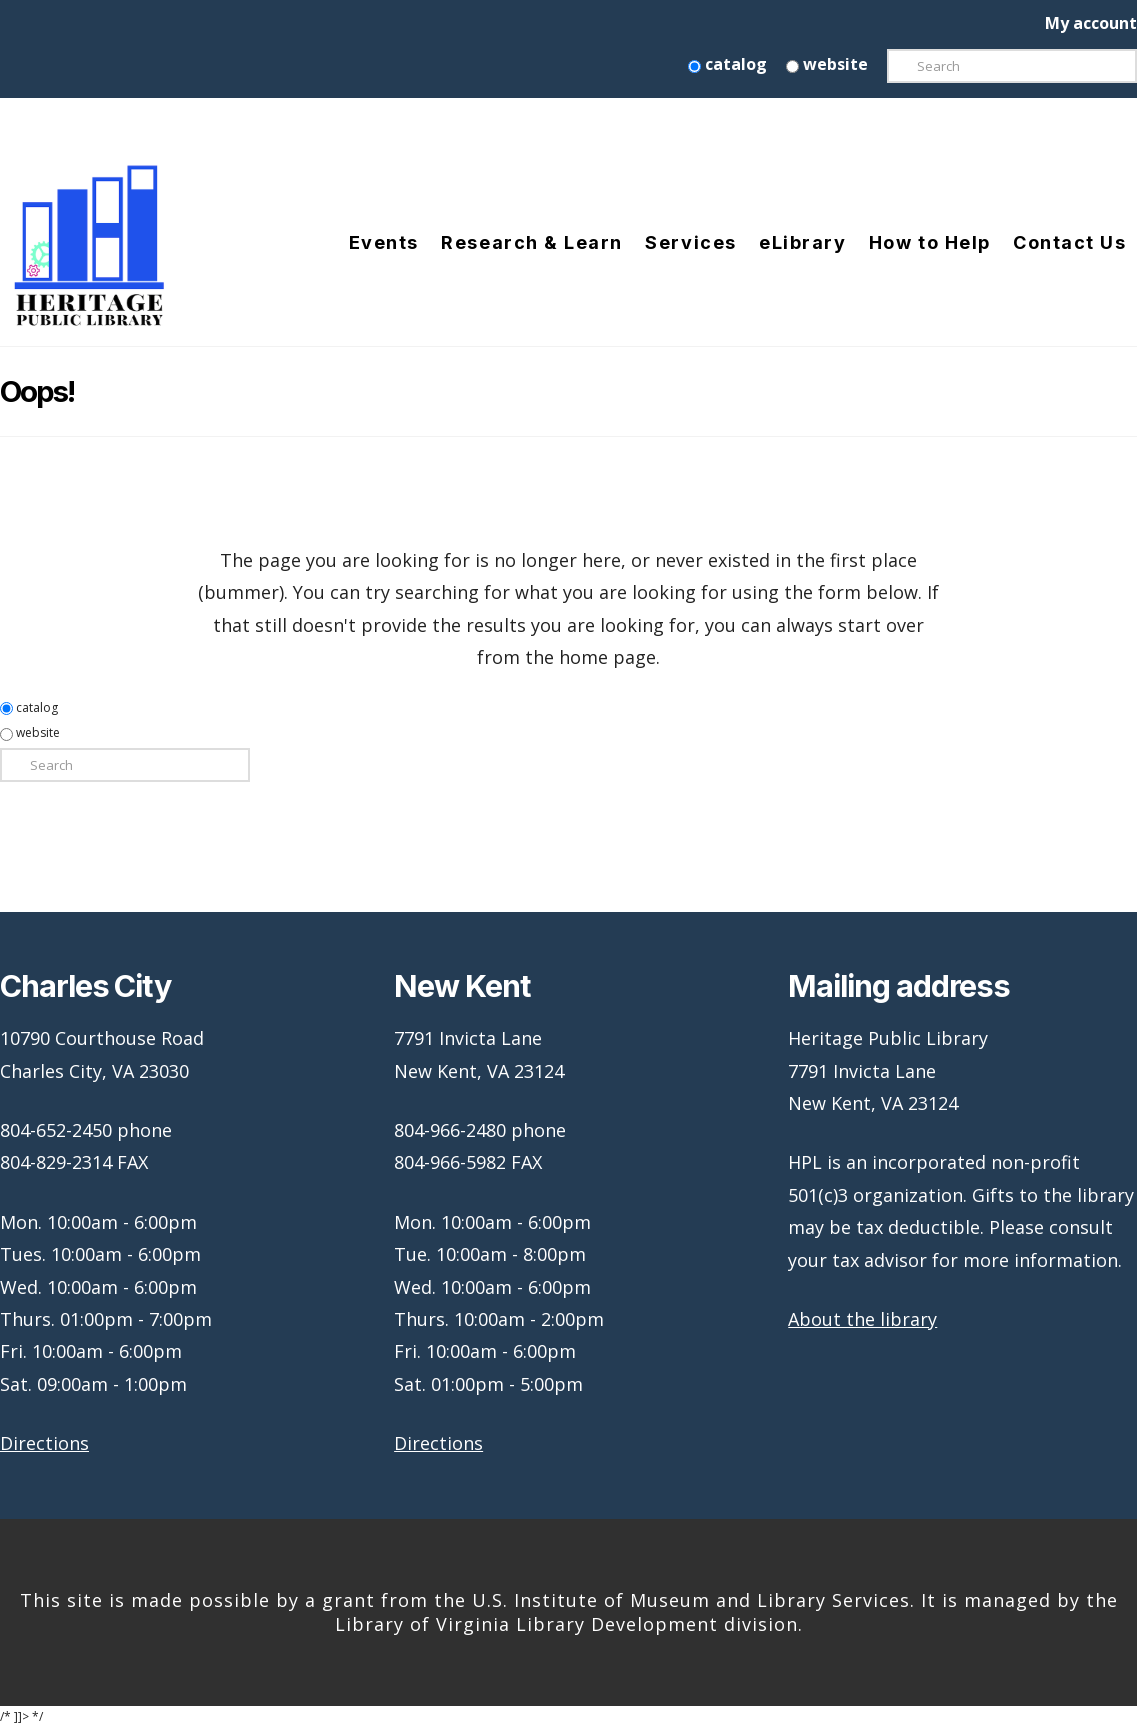 The height and width of the screenshot is (1728, 1137). What do you see at coordinates (44, 1443) in the screenshot?
I see `Directions` at bounding box center [44, 1443].